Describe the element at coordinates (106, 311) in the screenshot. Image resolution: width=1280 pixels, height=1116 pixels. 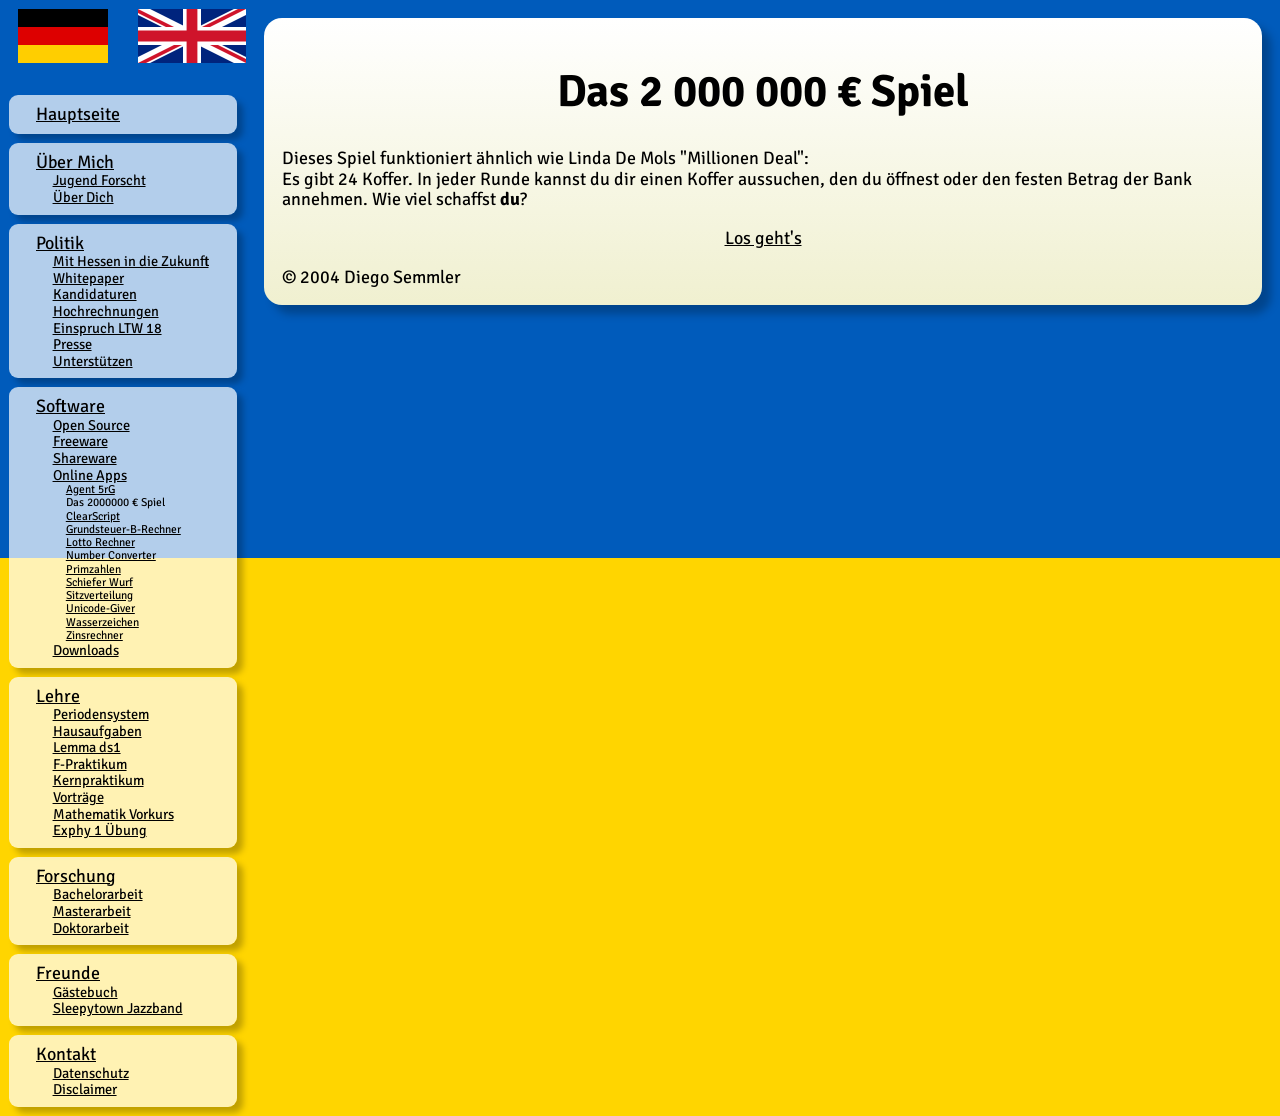
I see `Hochrechnungen` at that location.